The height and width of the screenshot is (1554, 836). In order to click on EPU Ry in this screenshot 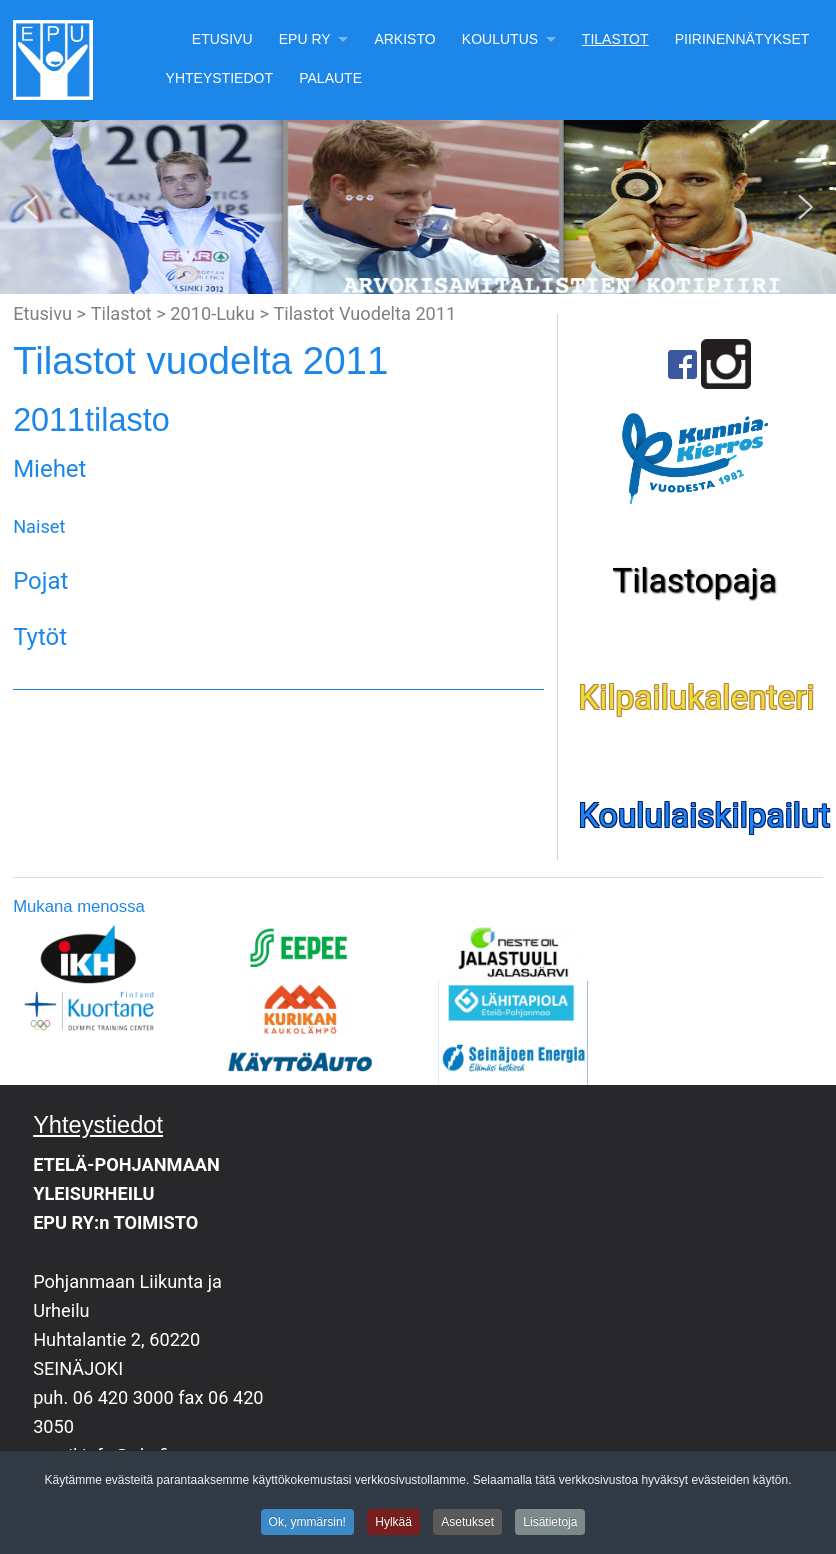, I will do `click(305, 39)`.